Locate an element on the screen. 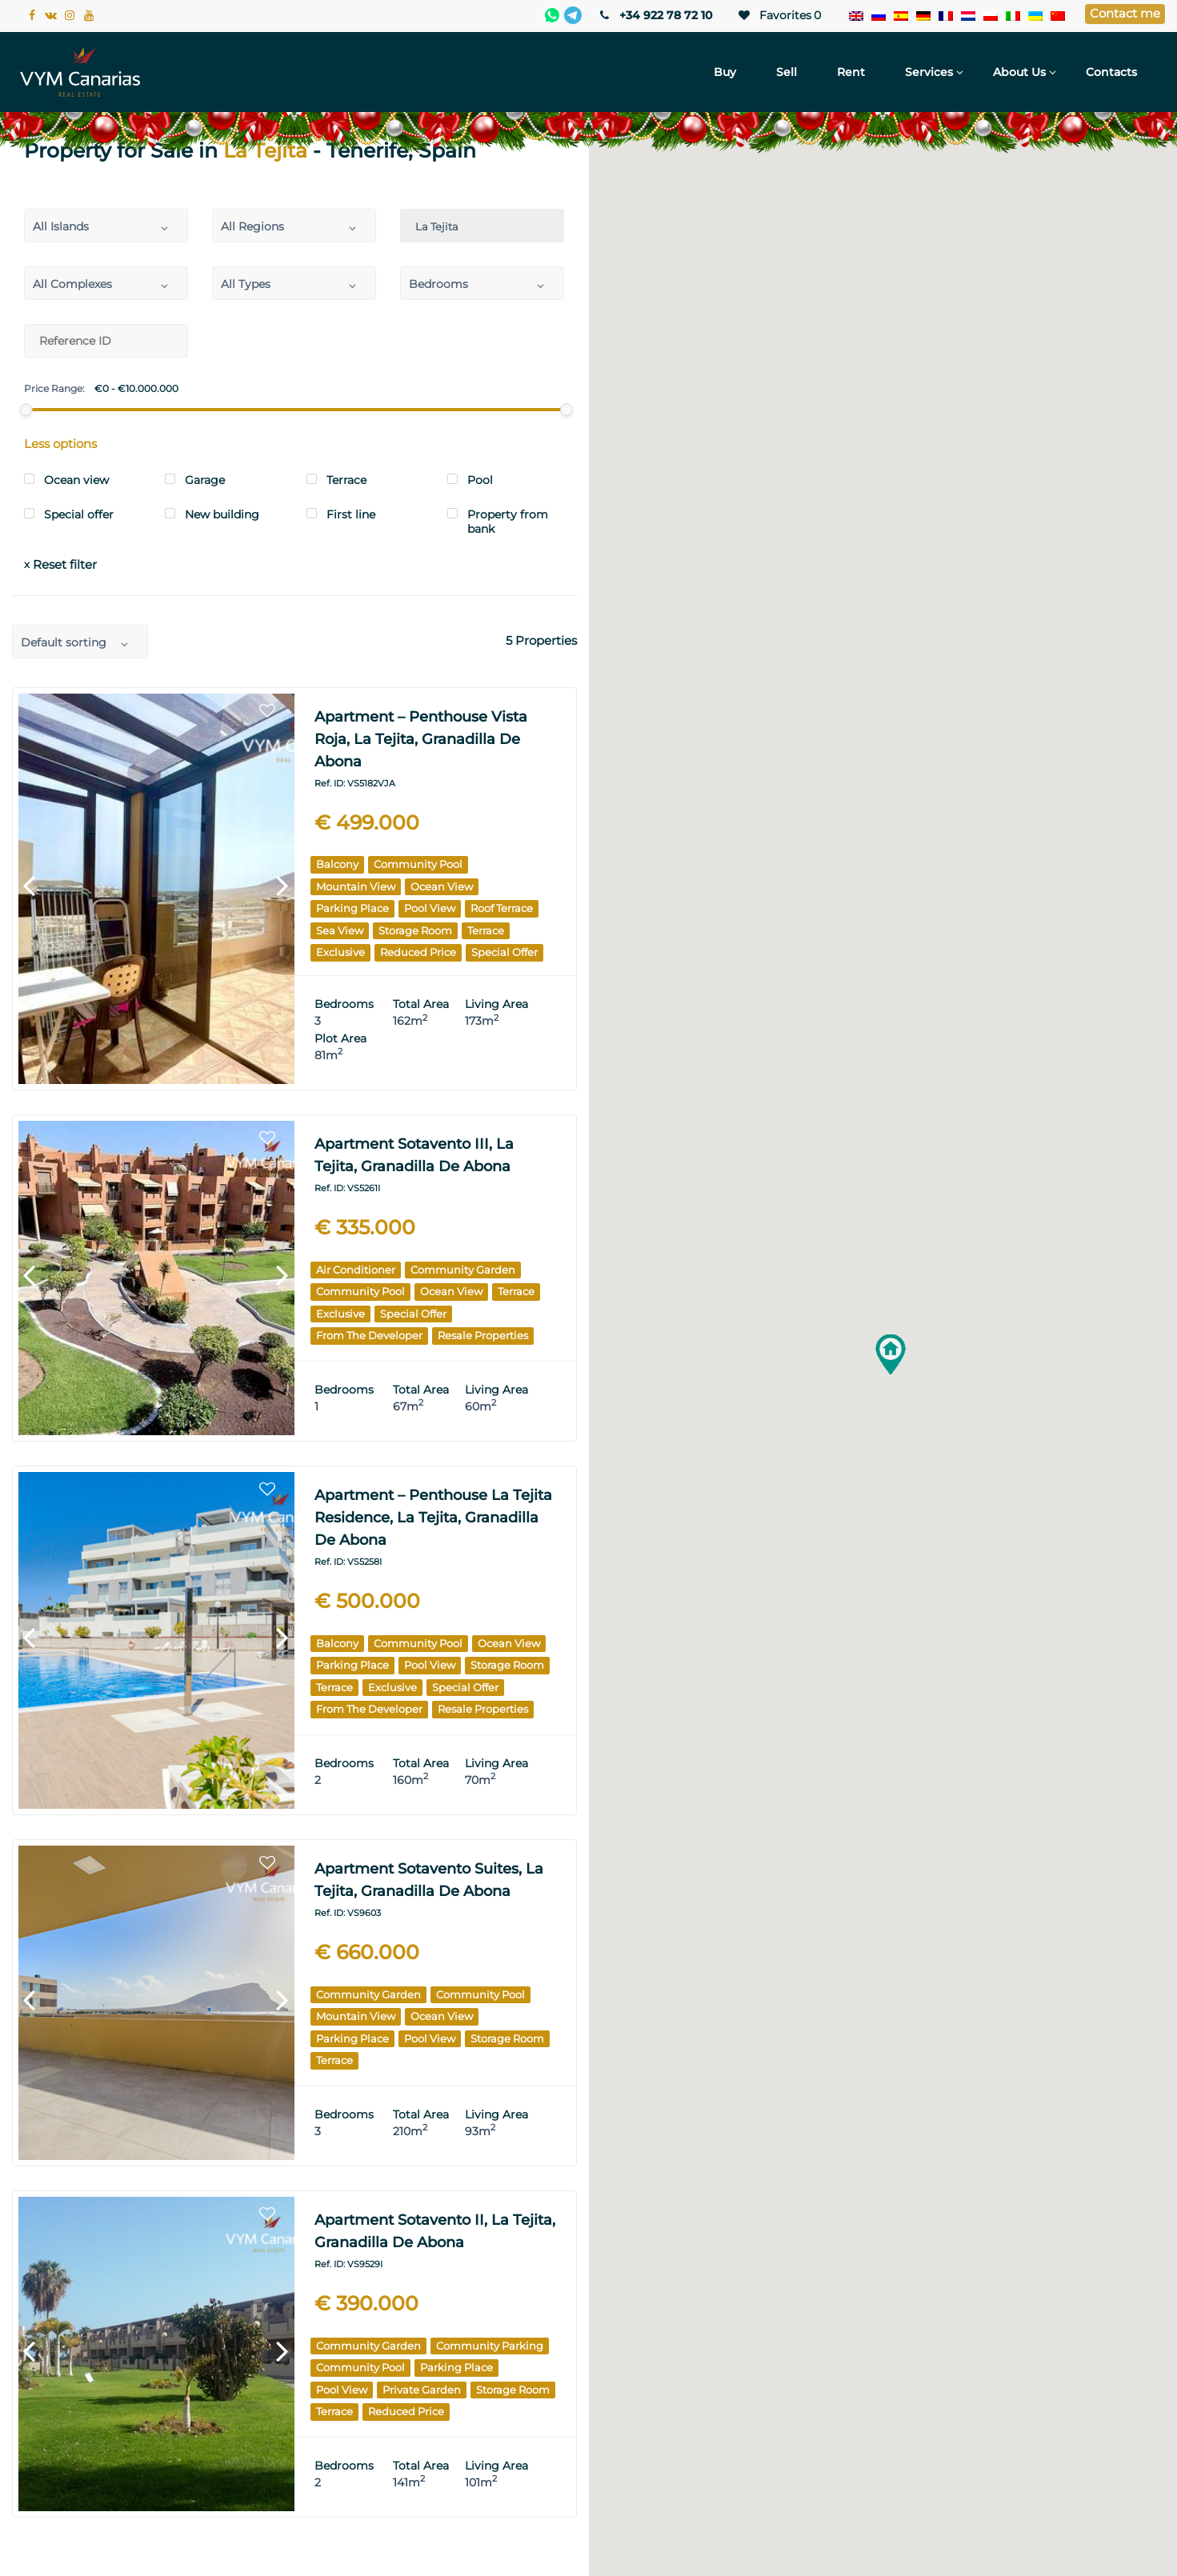 This screenshot has width=1177, height=2576. Contacts is located at coordinates (1111, 72).